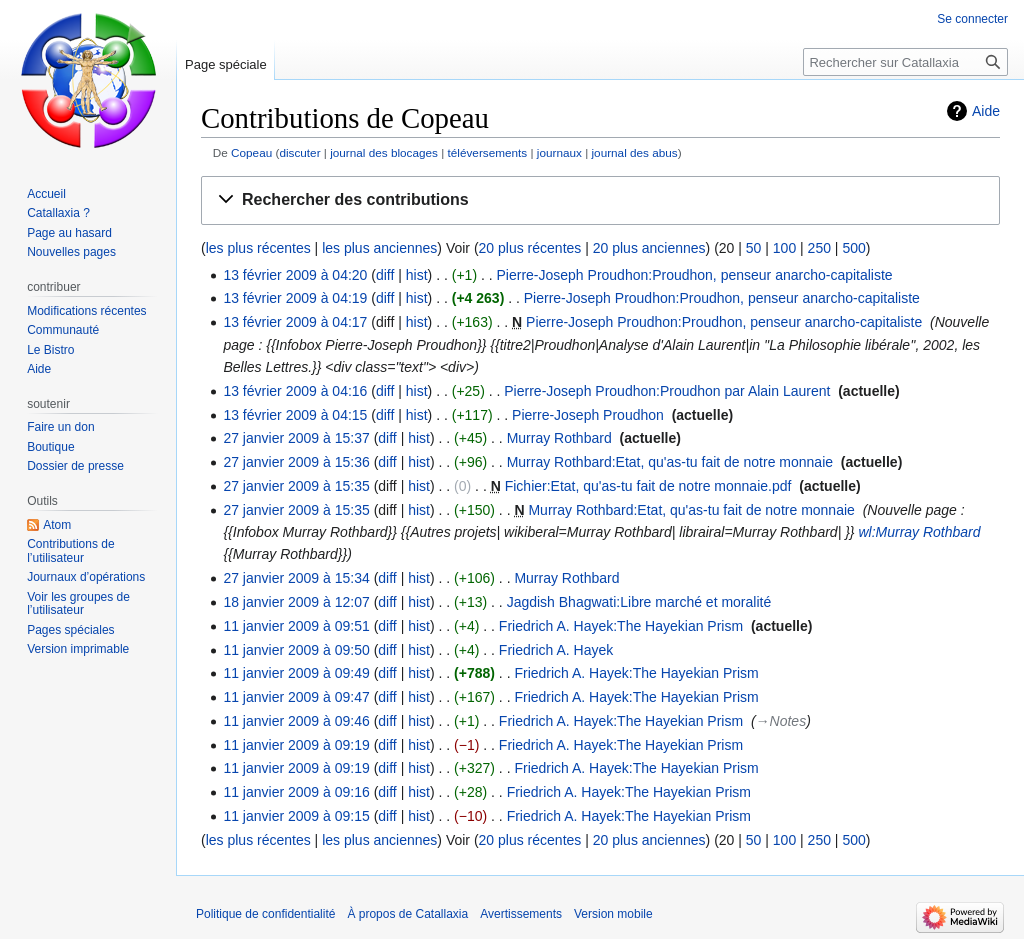  Describe the element at coordinates (648, 486) in the screenshot. I see `Fichier:Etat, qu'as-tu fait de notre monnaie.pdf` at that location.